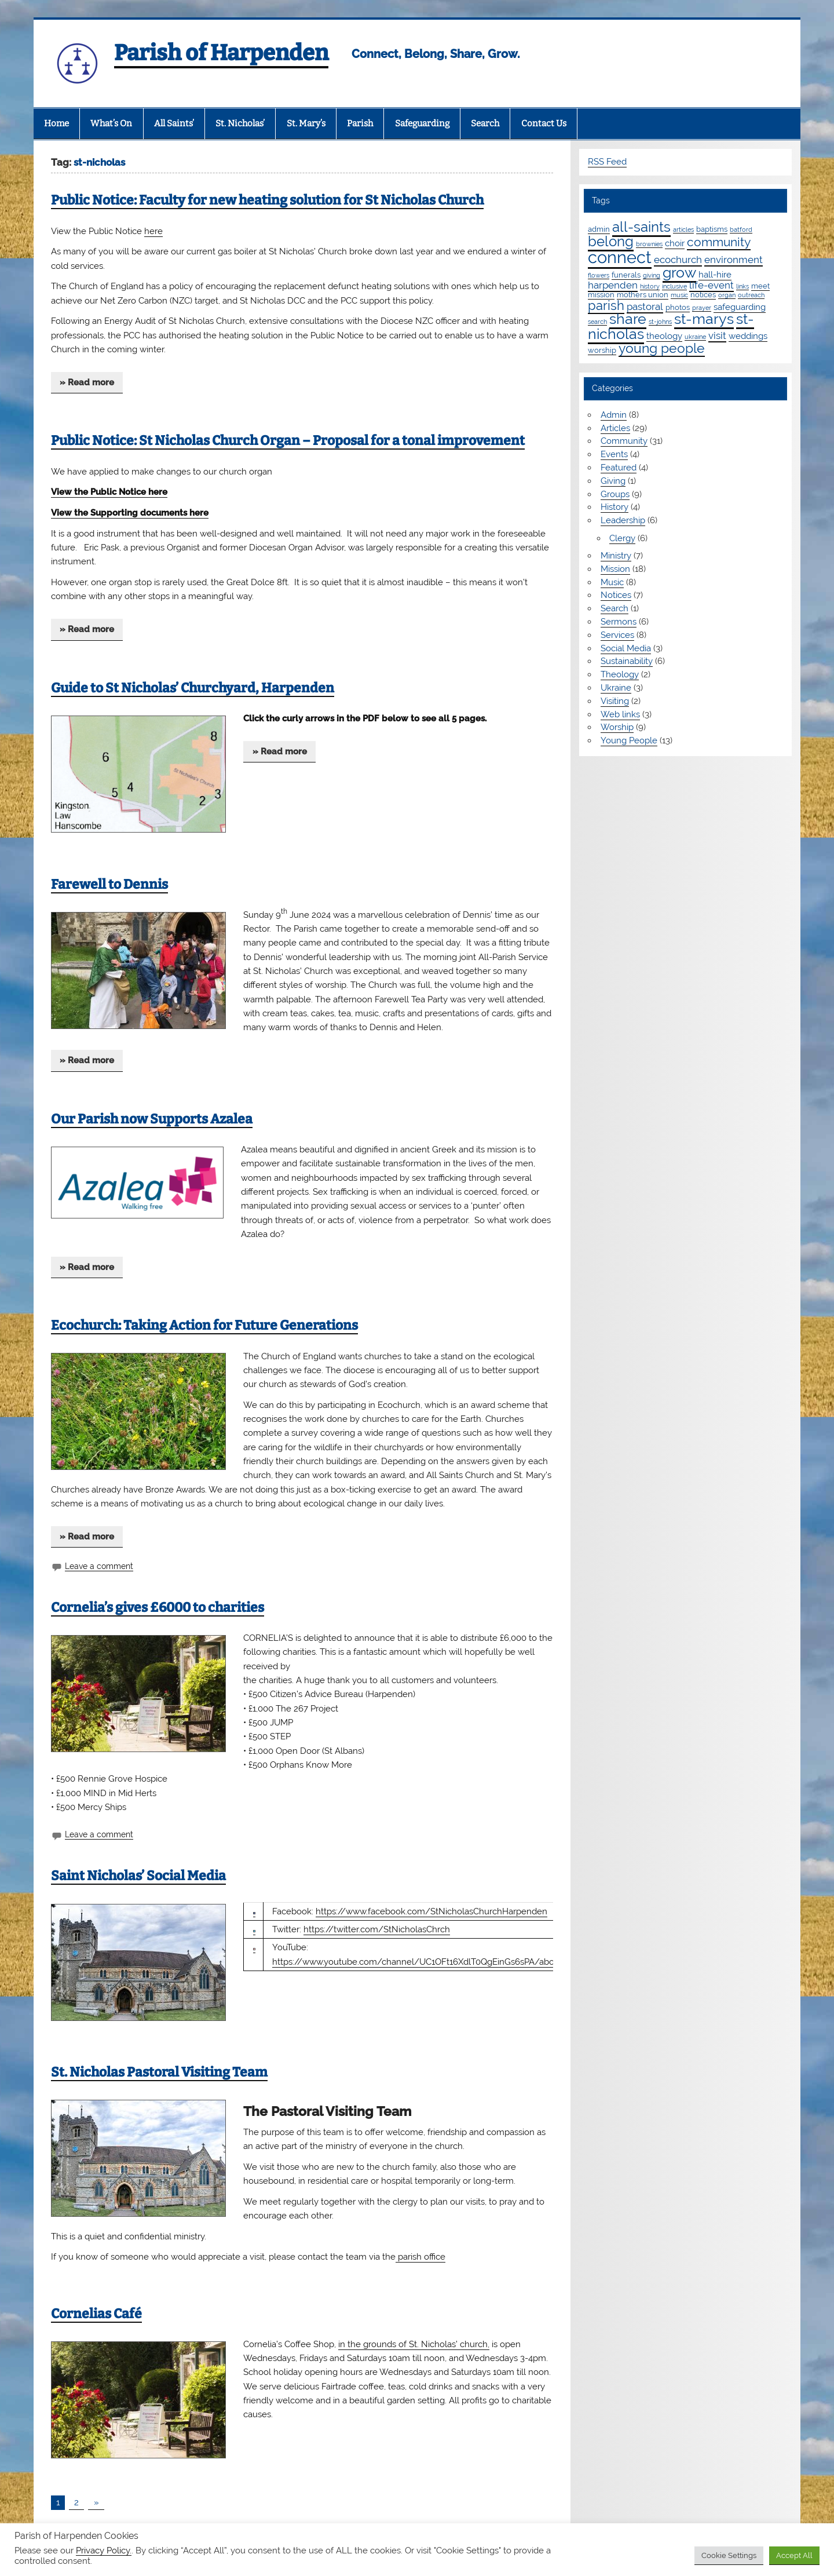 This screenshot has height=2576, width=834. Describe the element at coordinates (741, 229) in the screenshot. I see `batford [batford (1 item)]` at that location.